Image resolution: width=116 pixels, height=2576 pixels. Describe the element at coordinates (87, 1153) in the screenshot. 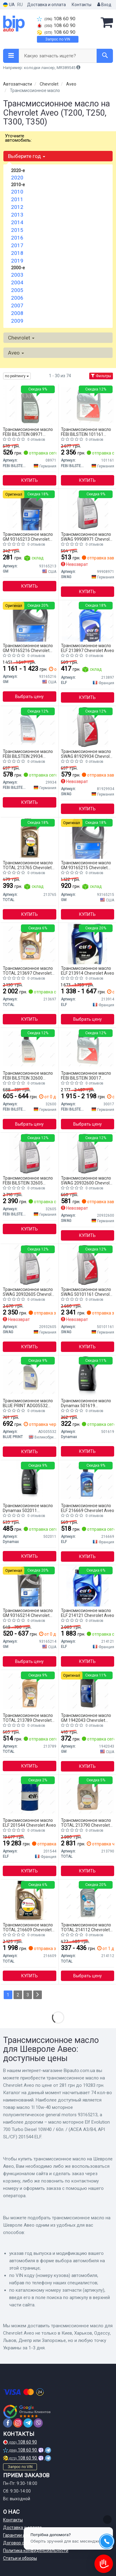

I see `[Автотрансмиссионное масло (ATF) DEXRON VI 1L SWAG 20932600]` at that location.